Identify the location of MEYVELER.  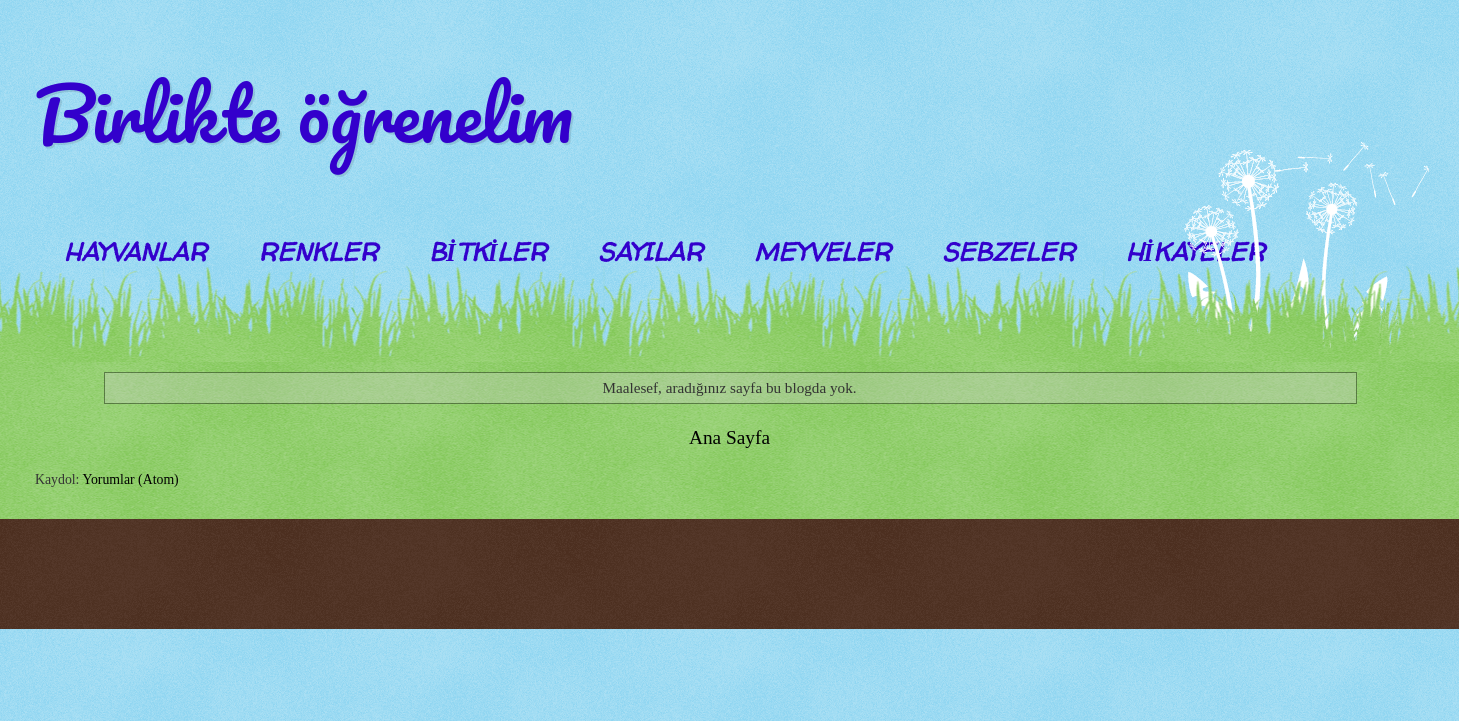
(822, 252).